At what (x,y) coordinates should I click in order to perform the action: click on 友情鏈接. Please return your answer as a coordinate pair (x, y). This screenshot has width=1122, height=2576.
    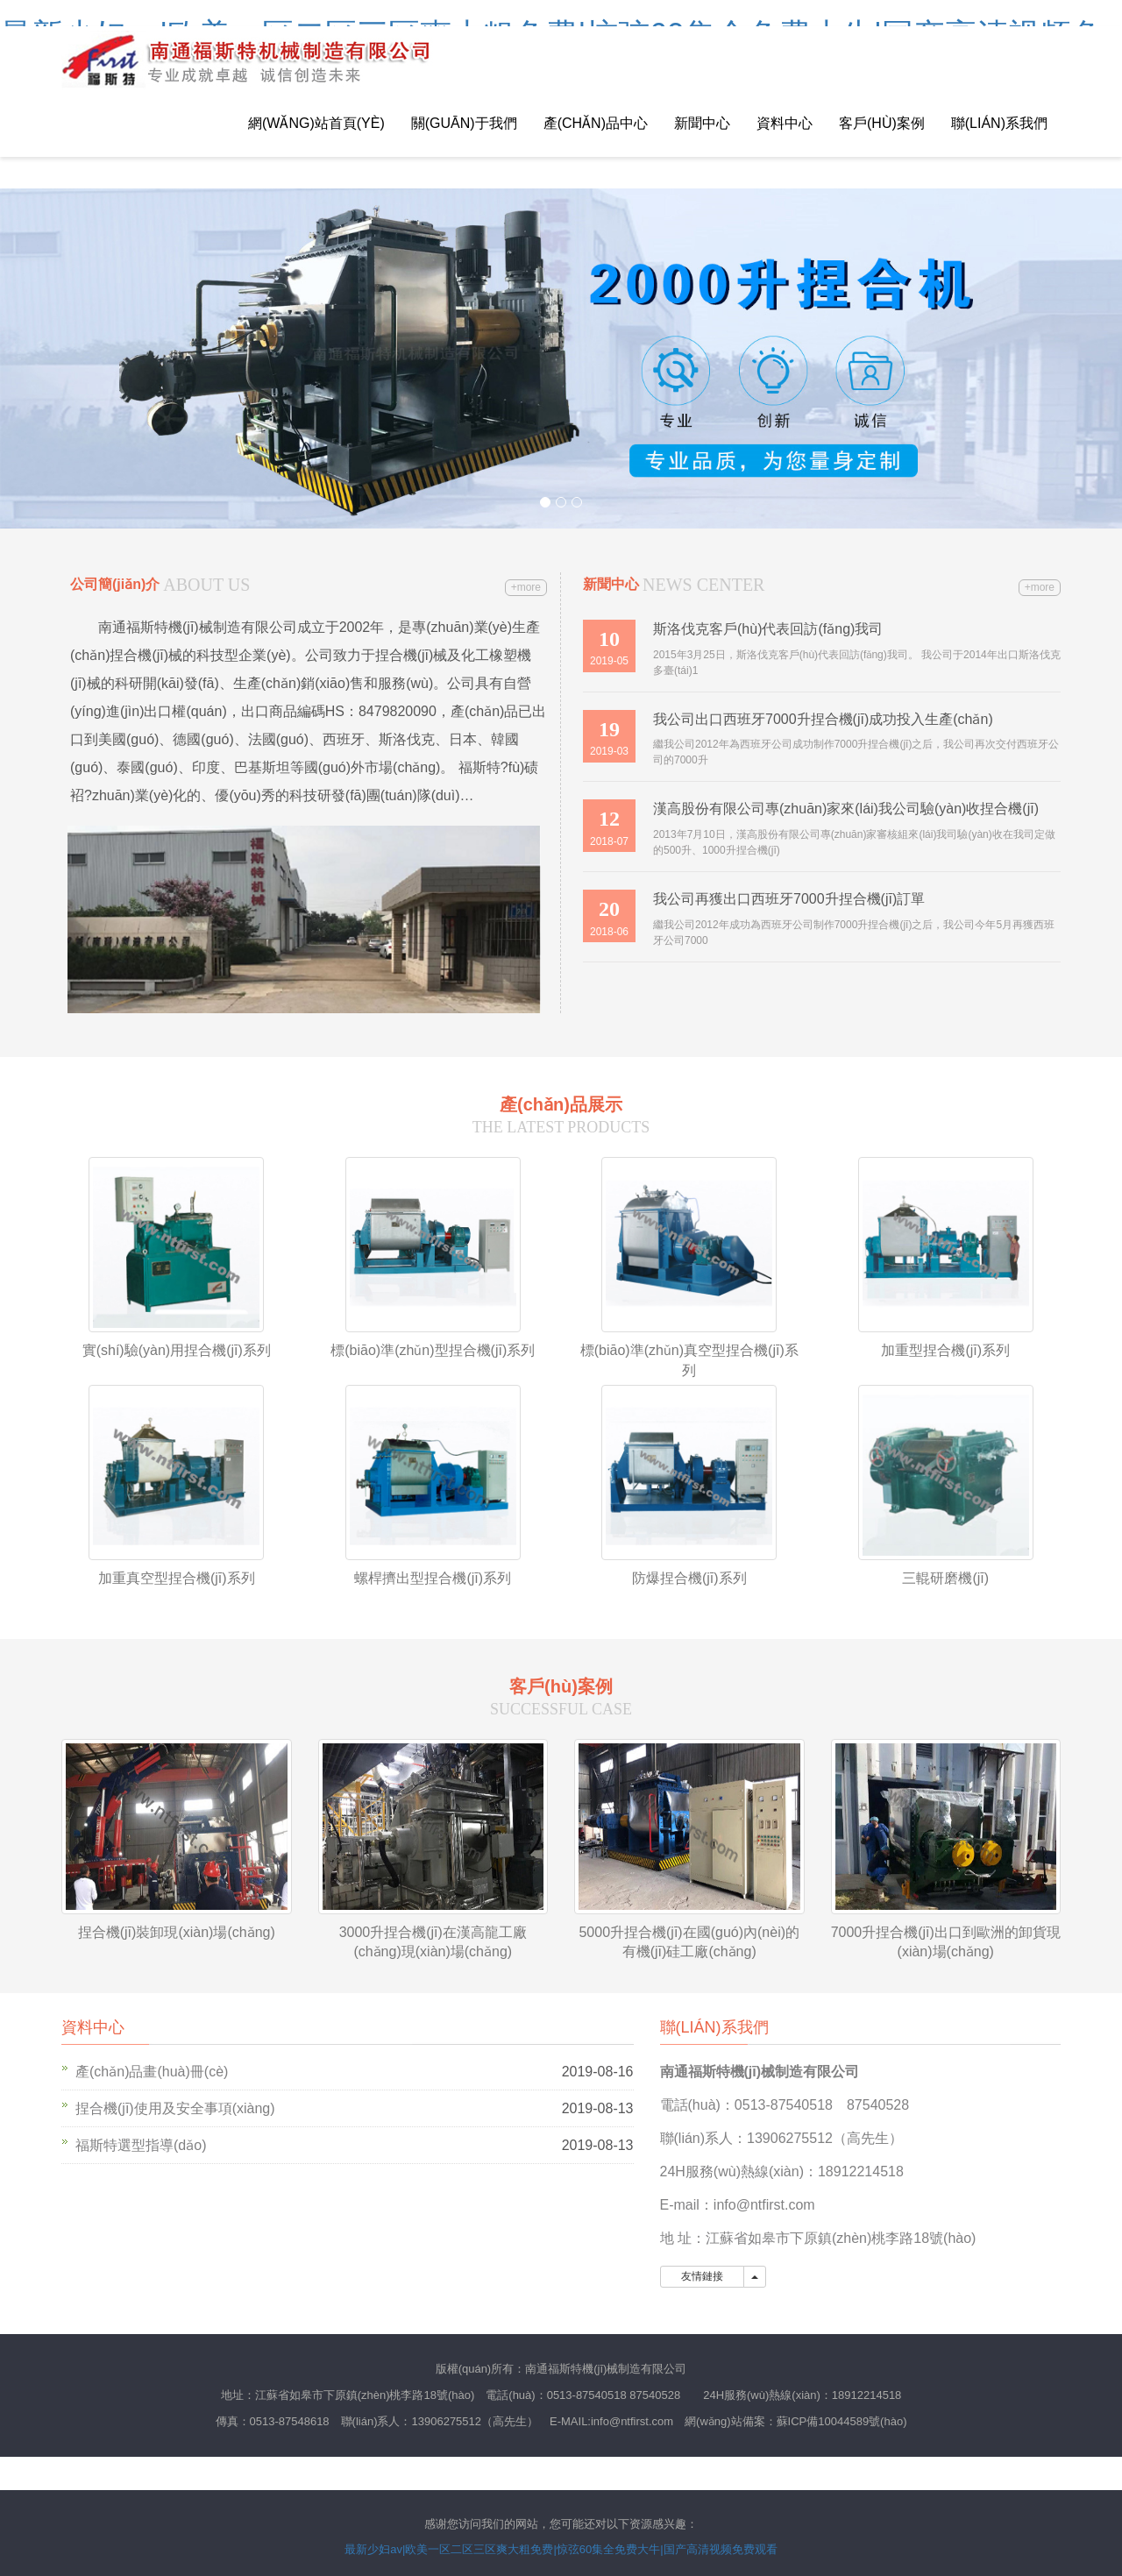
    Looking at the image, I should click on (702, 2276).